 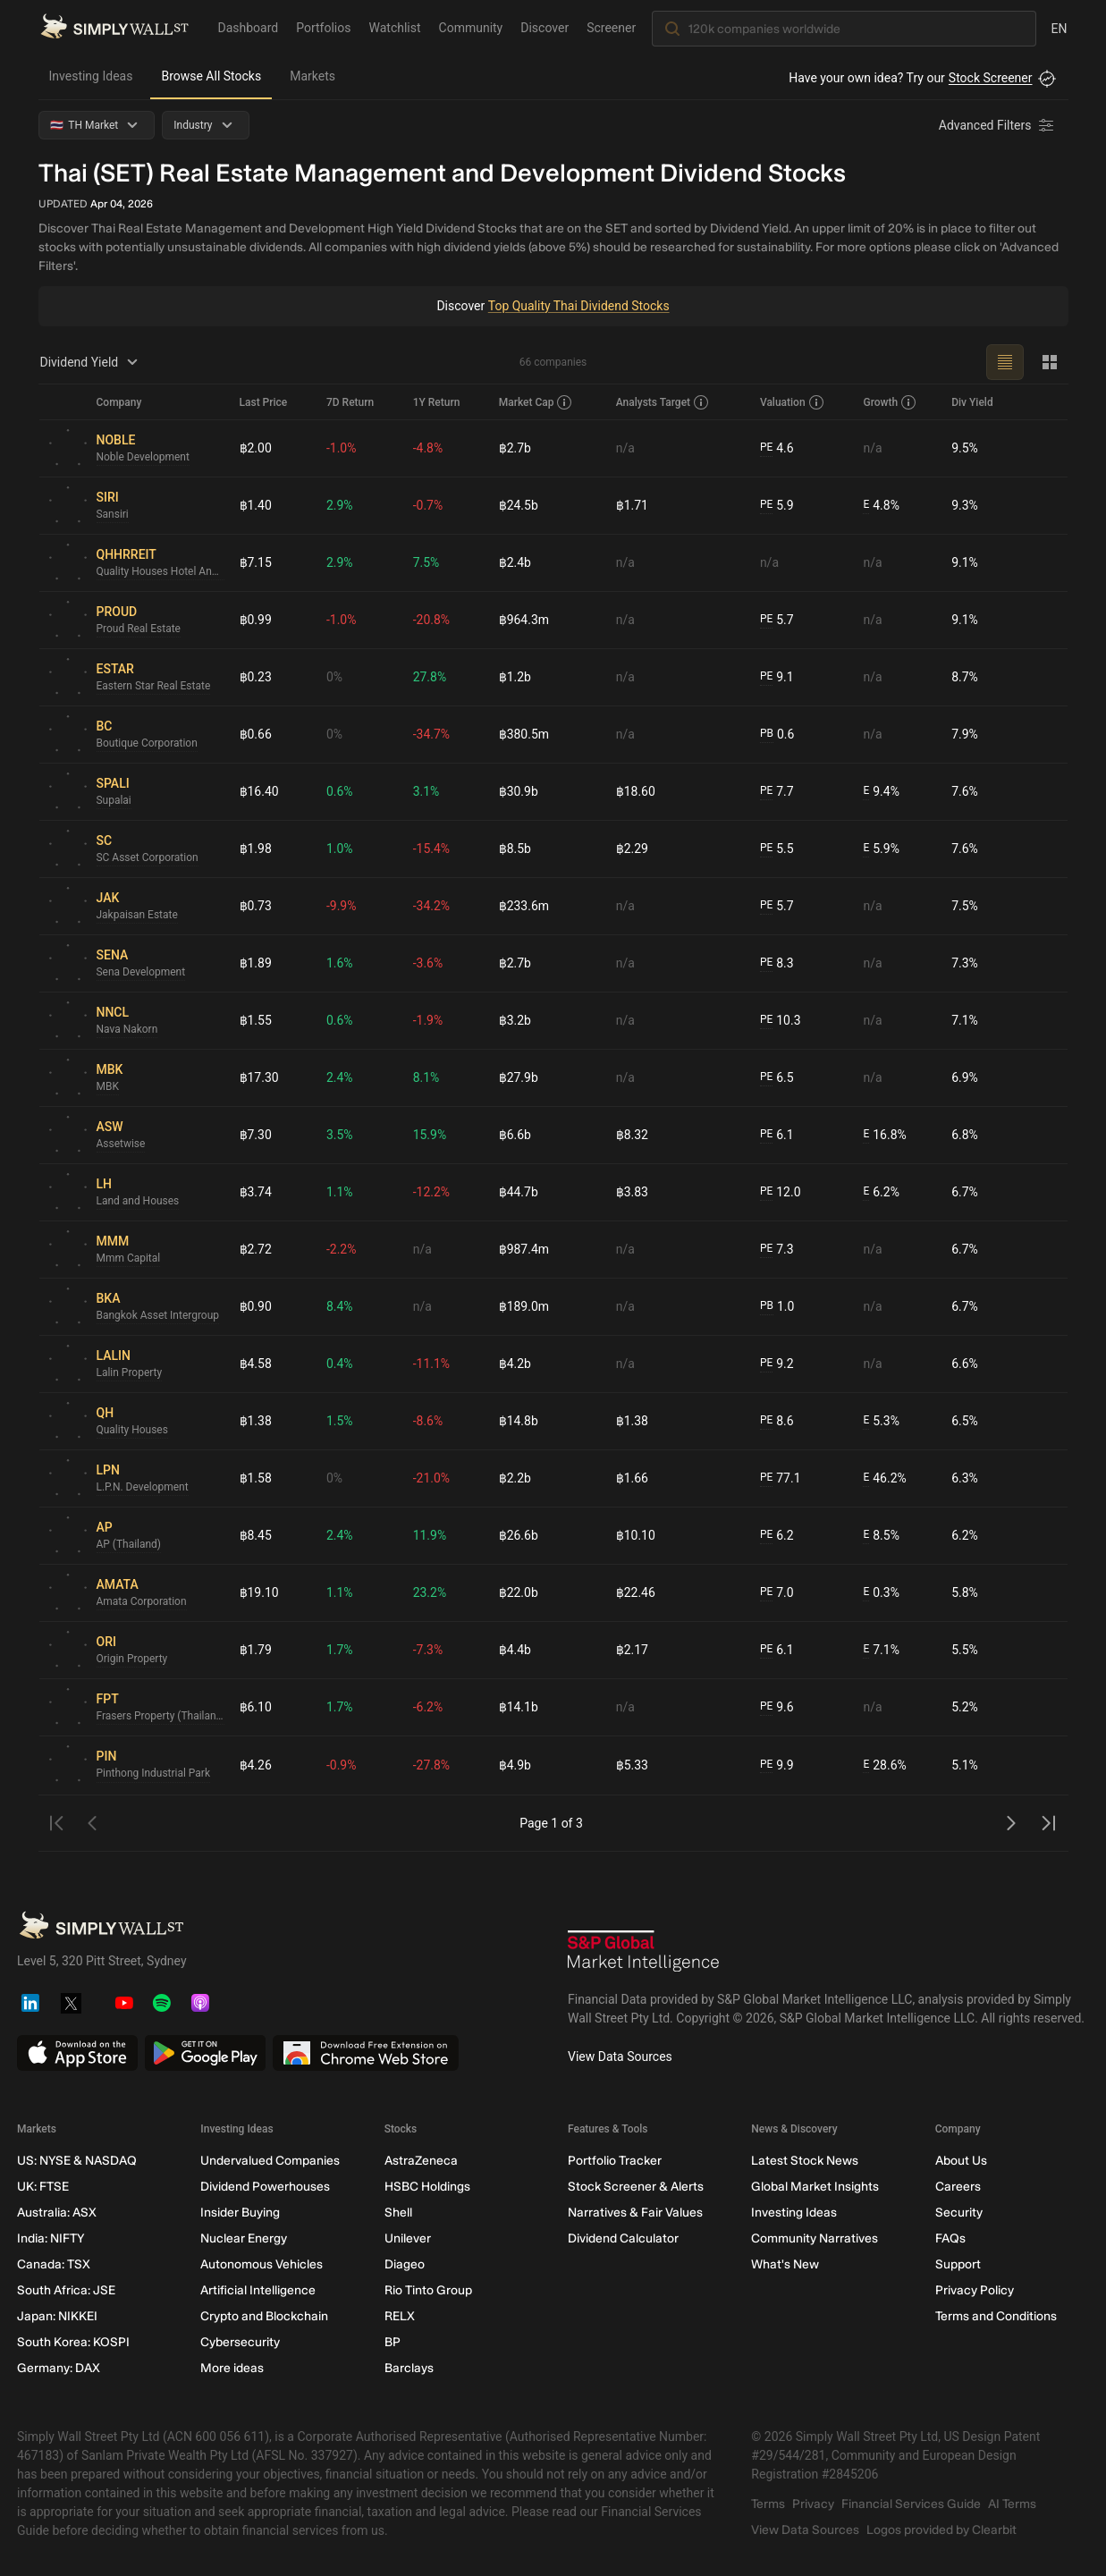 What do you see at coordinates (884, 1478) in the screenshot?
I see `46.2%` at bounding box center [884, 1478].